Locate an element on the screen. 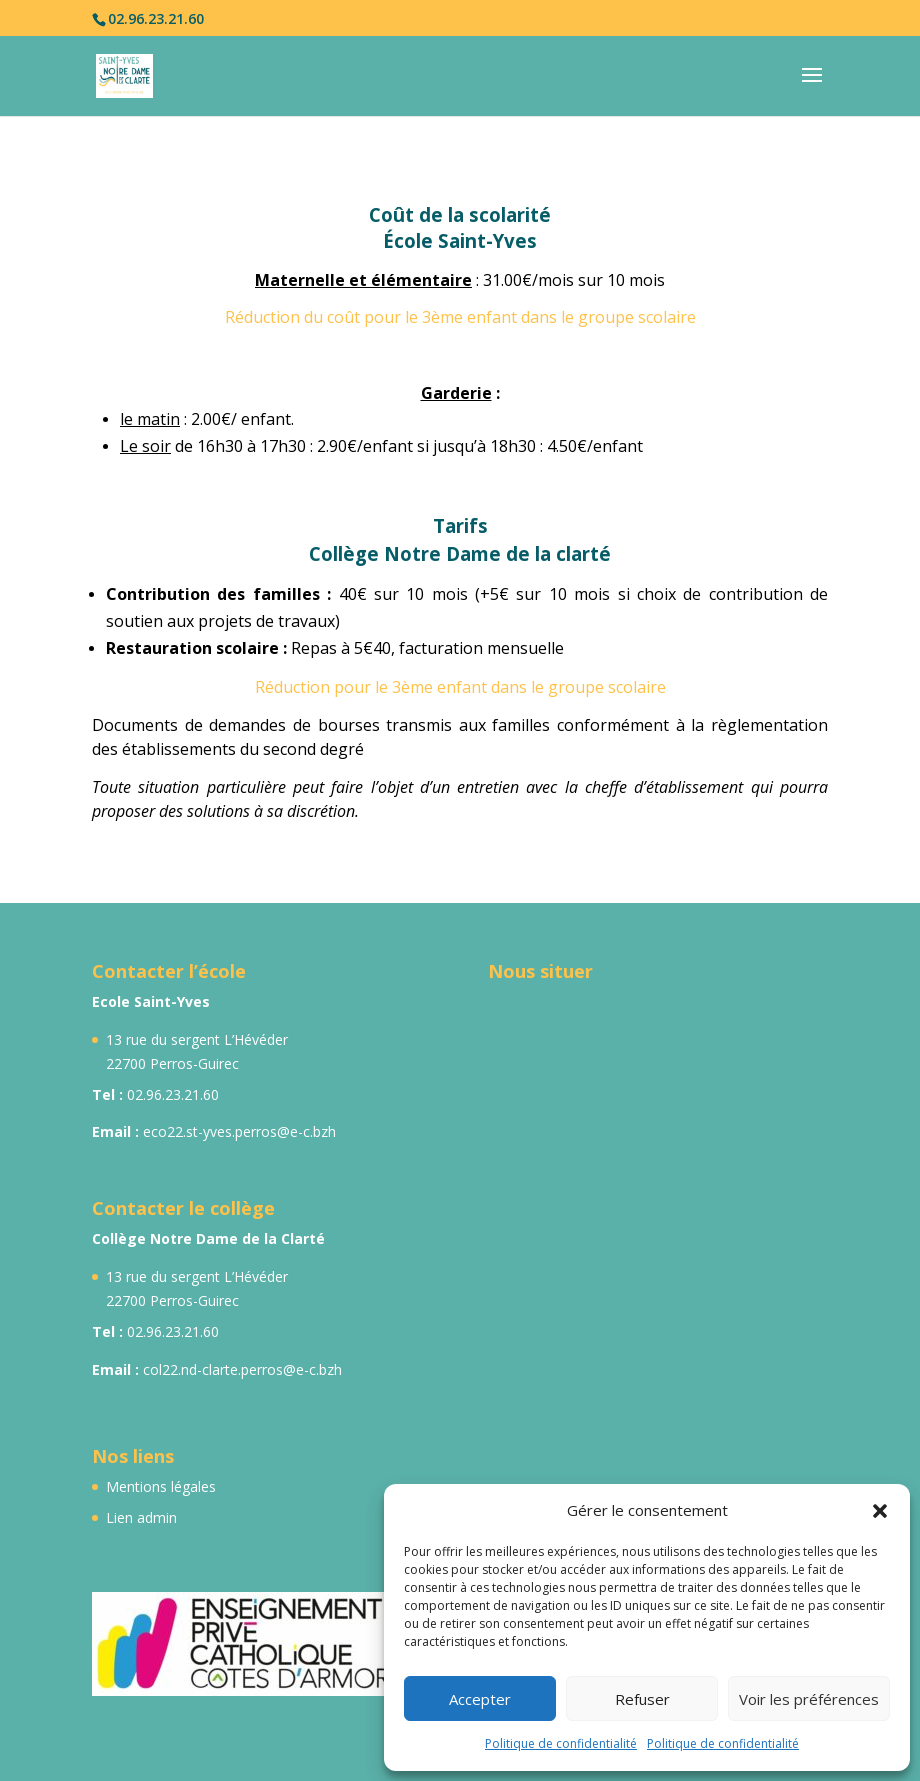 This screenshot has height=1781, width=920. Politique de confidentialité is located at coordinates (561, 1743).